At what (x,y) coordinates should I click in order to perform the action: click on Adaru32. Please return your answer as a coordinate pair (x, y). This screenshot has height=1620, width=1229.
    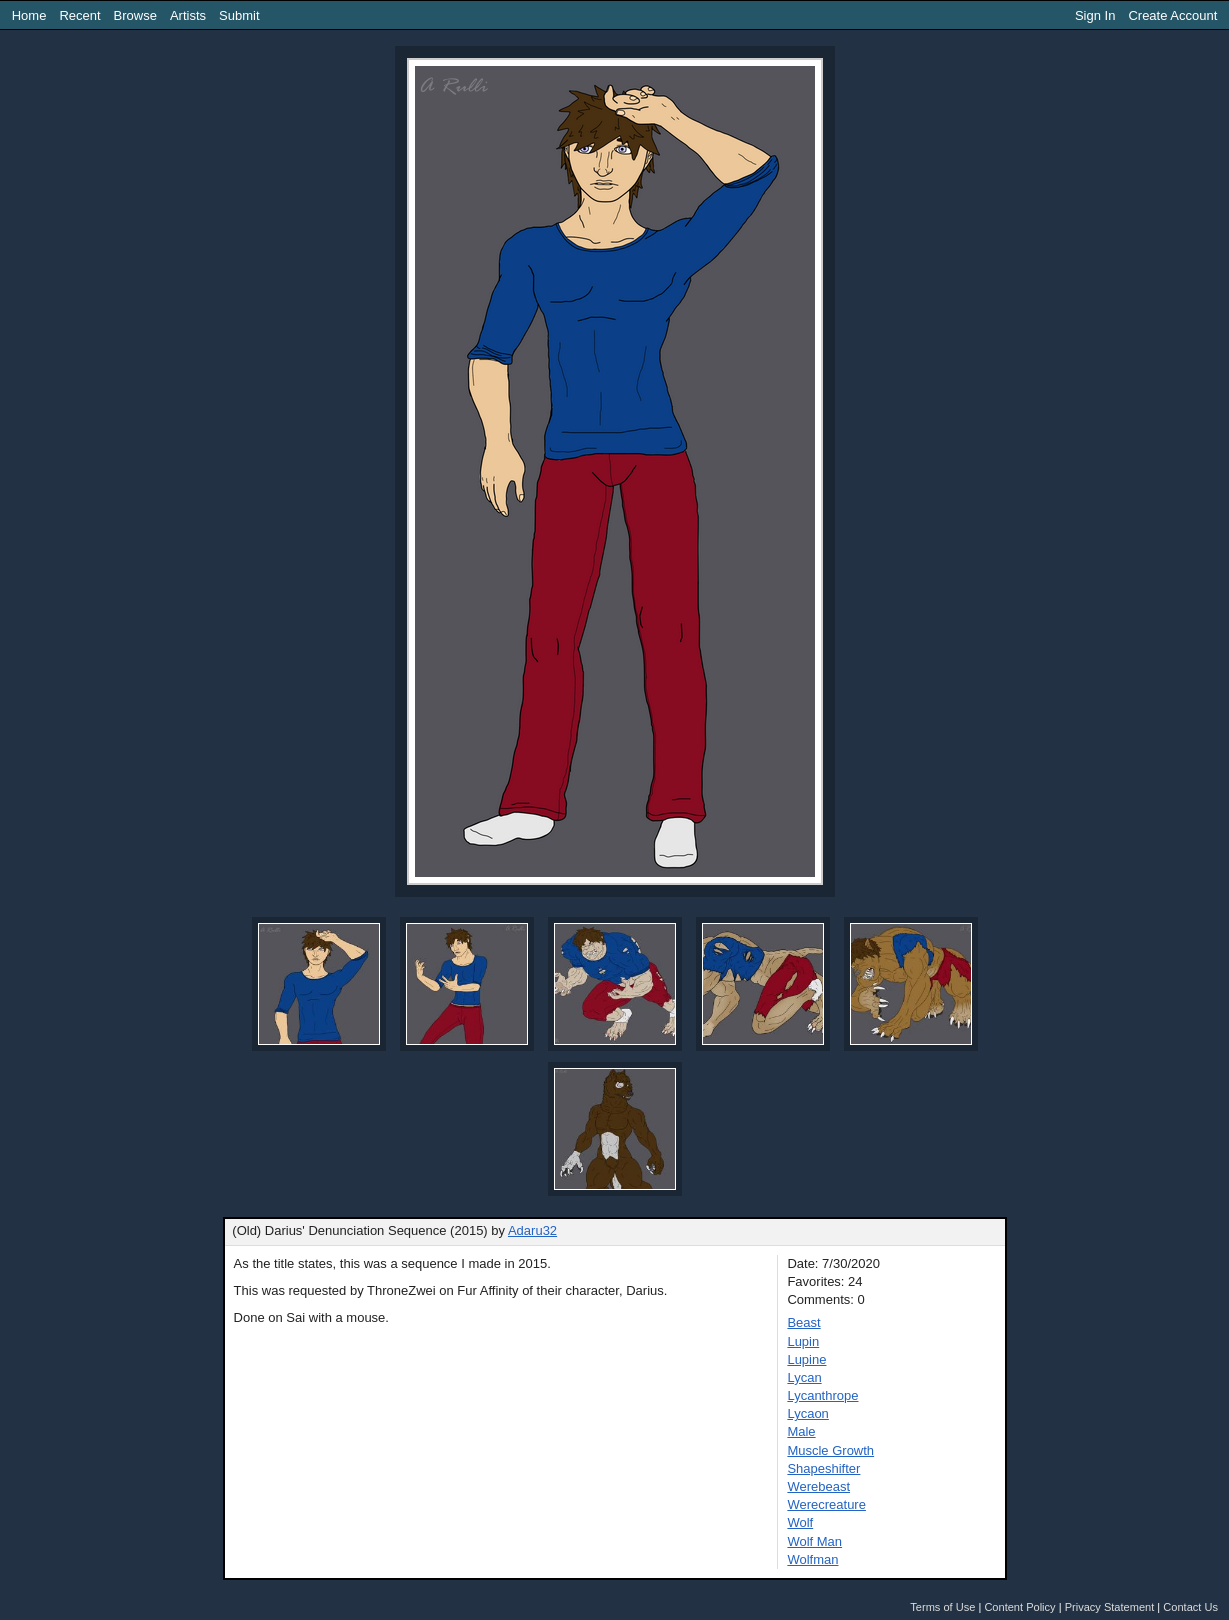
    Looking at the image, I should click on (532, 1230).